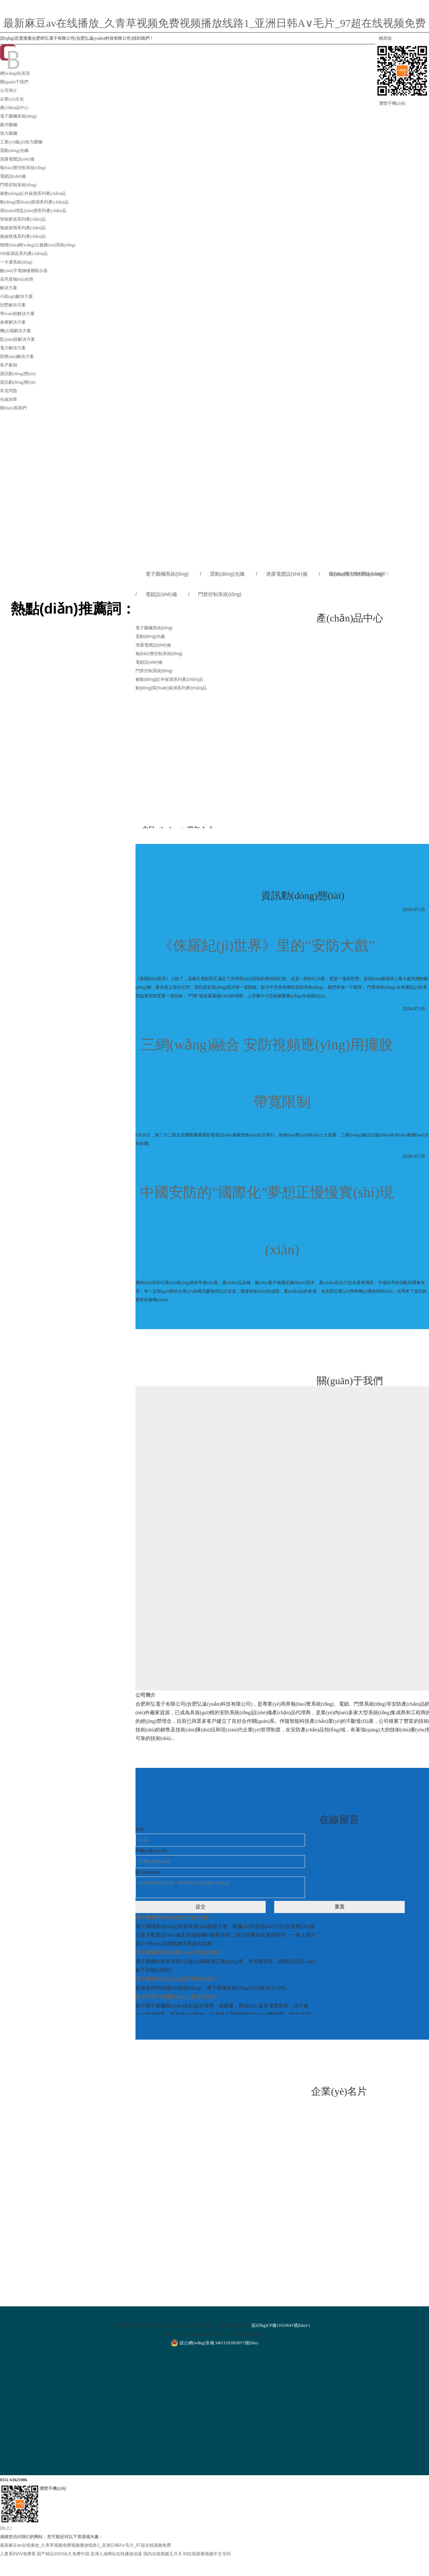 The image size is (429, 2576). What do you see at coordinates (13, 347) in the screenshot?
I see `電力解決方案` at bounding box center [13, 347].